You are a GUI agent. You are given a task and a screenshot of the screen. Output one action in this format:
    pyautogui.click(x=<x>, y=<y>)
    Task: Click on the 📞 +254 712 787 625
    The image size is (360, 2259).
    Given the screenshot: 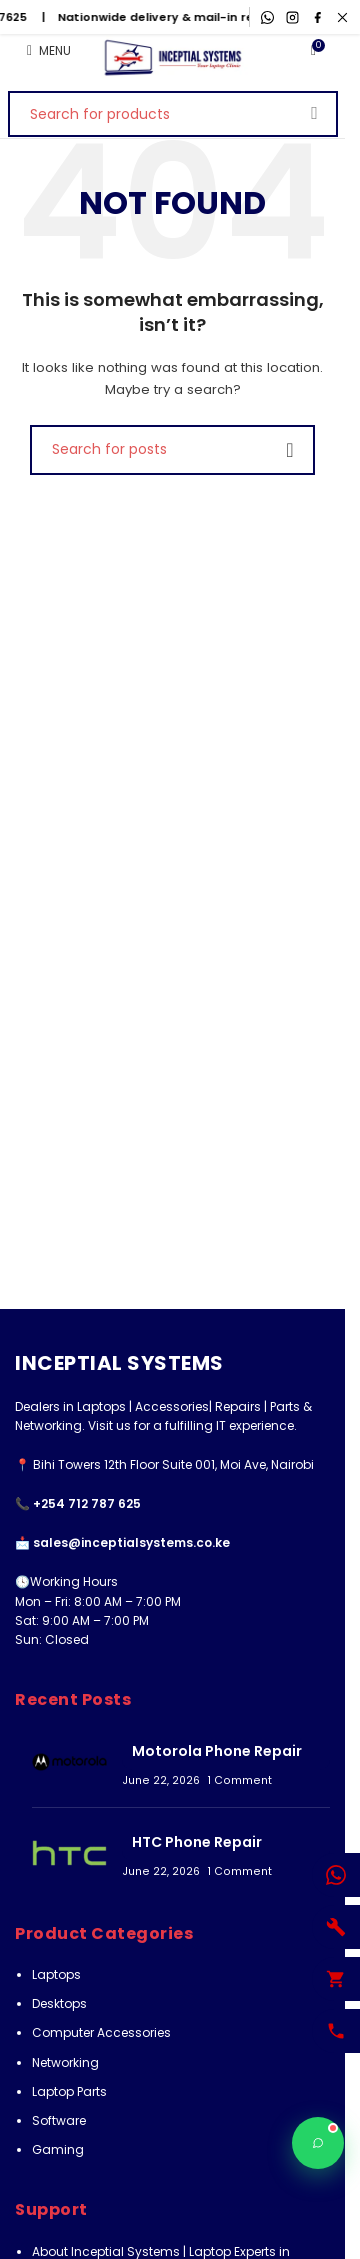 What is the action you would take?
    pyautogui.click(x=78, y=1503)
    